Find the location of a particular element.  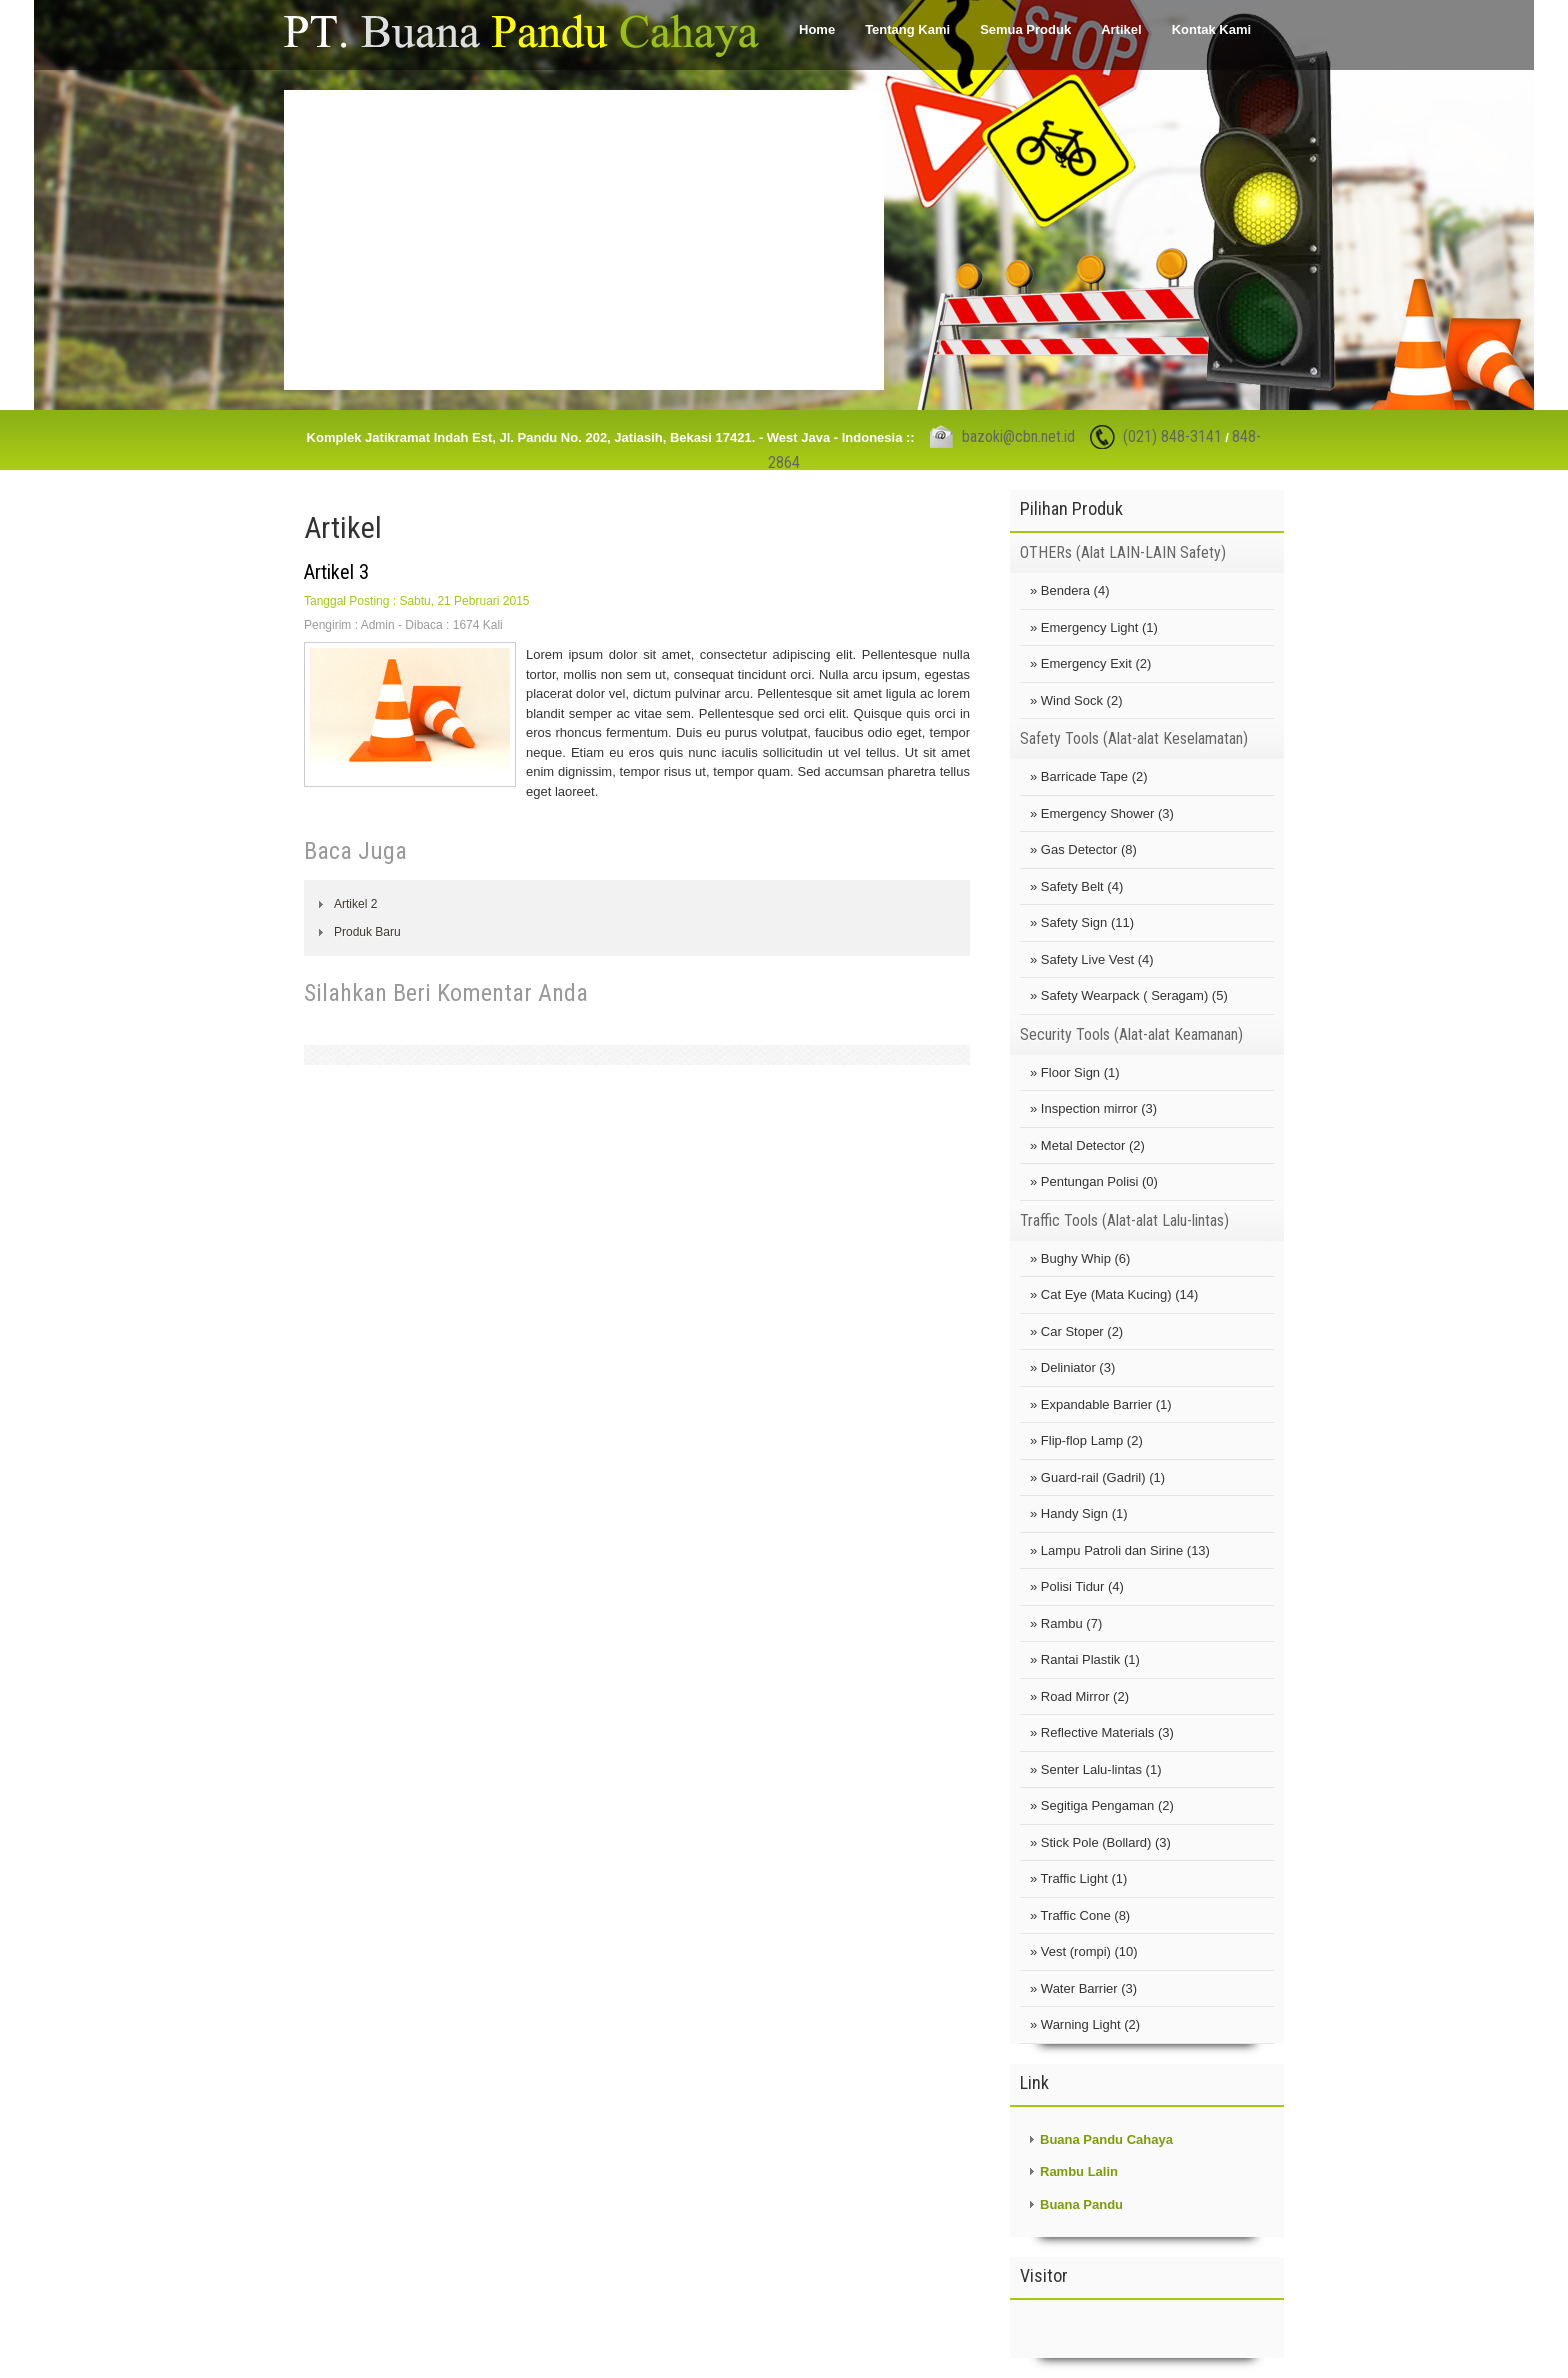

Rambu Lalin is located at coordinates (1079, 2171).